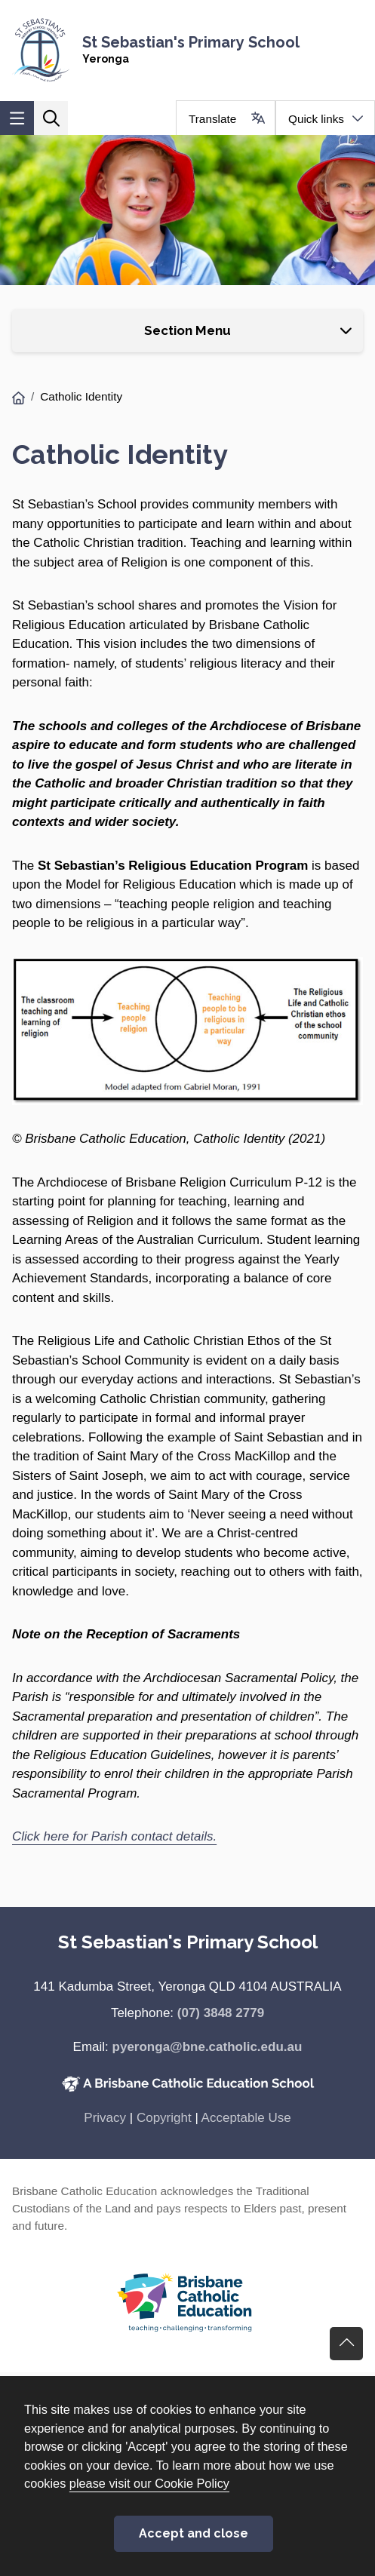 Image resolution: width=375 pixels, height=2576 pixels. I want to click on Accept and close, so click(193, 2533).